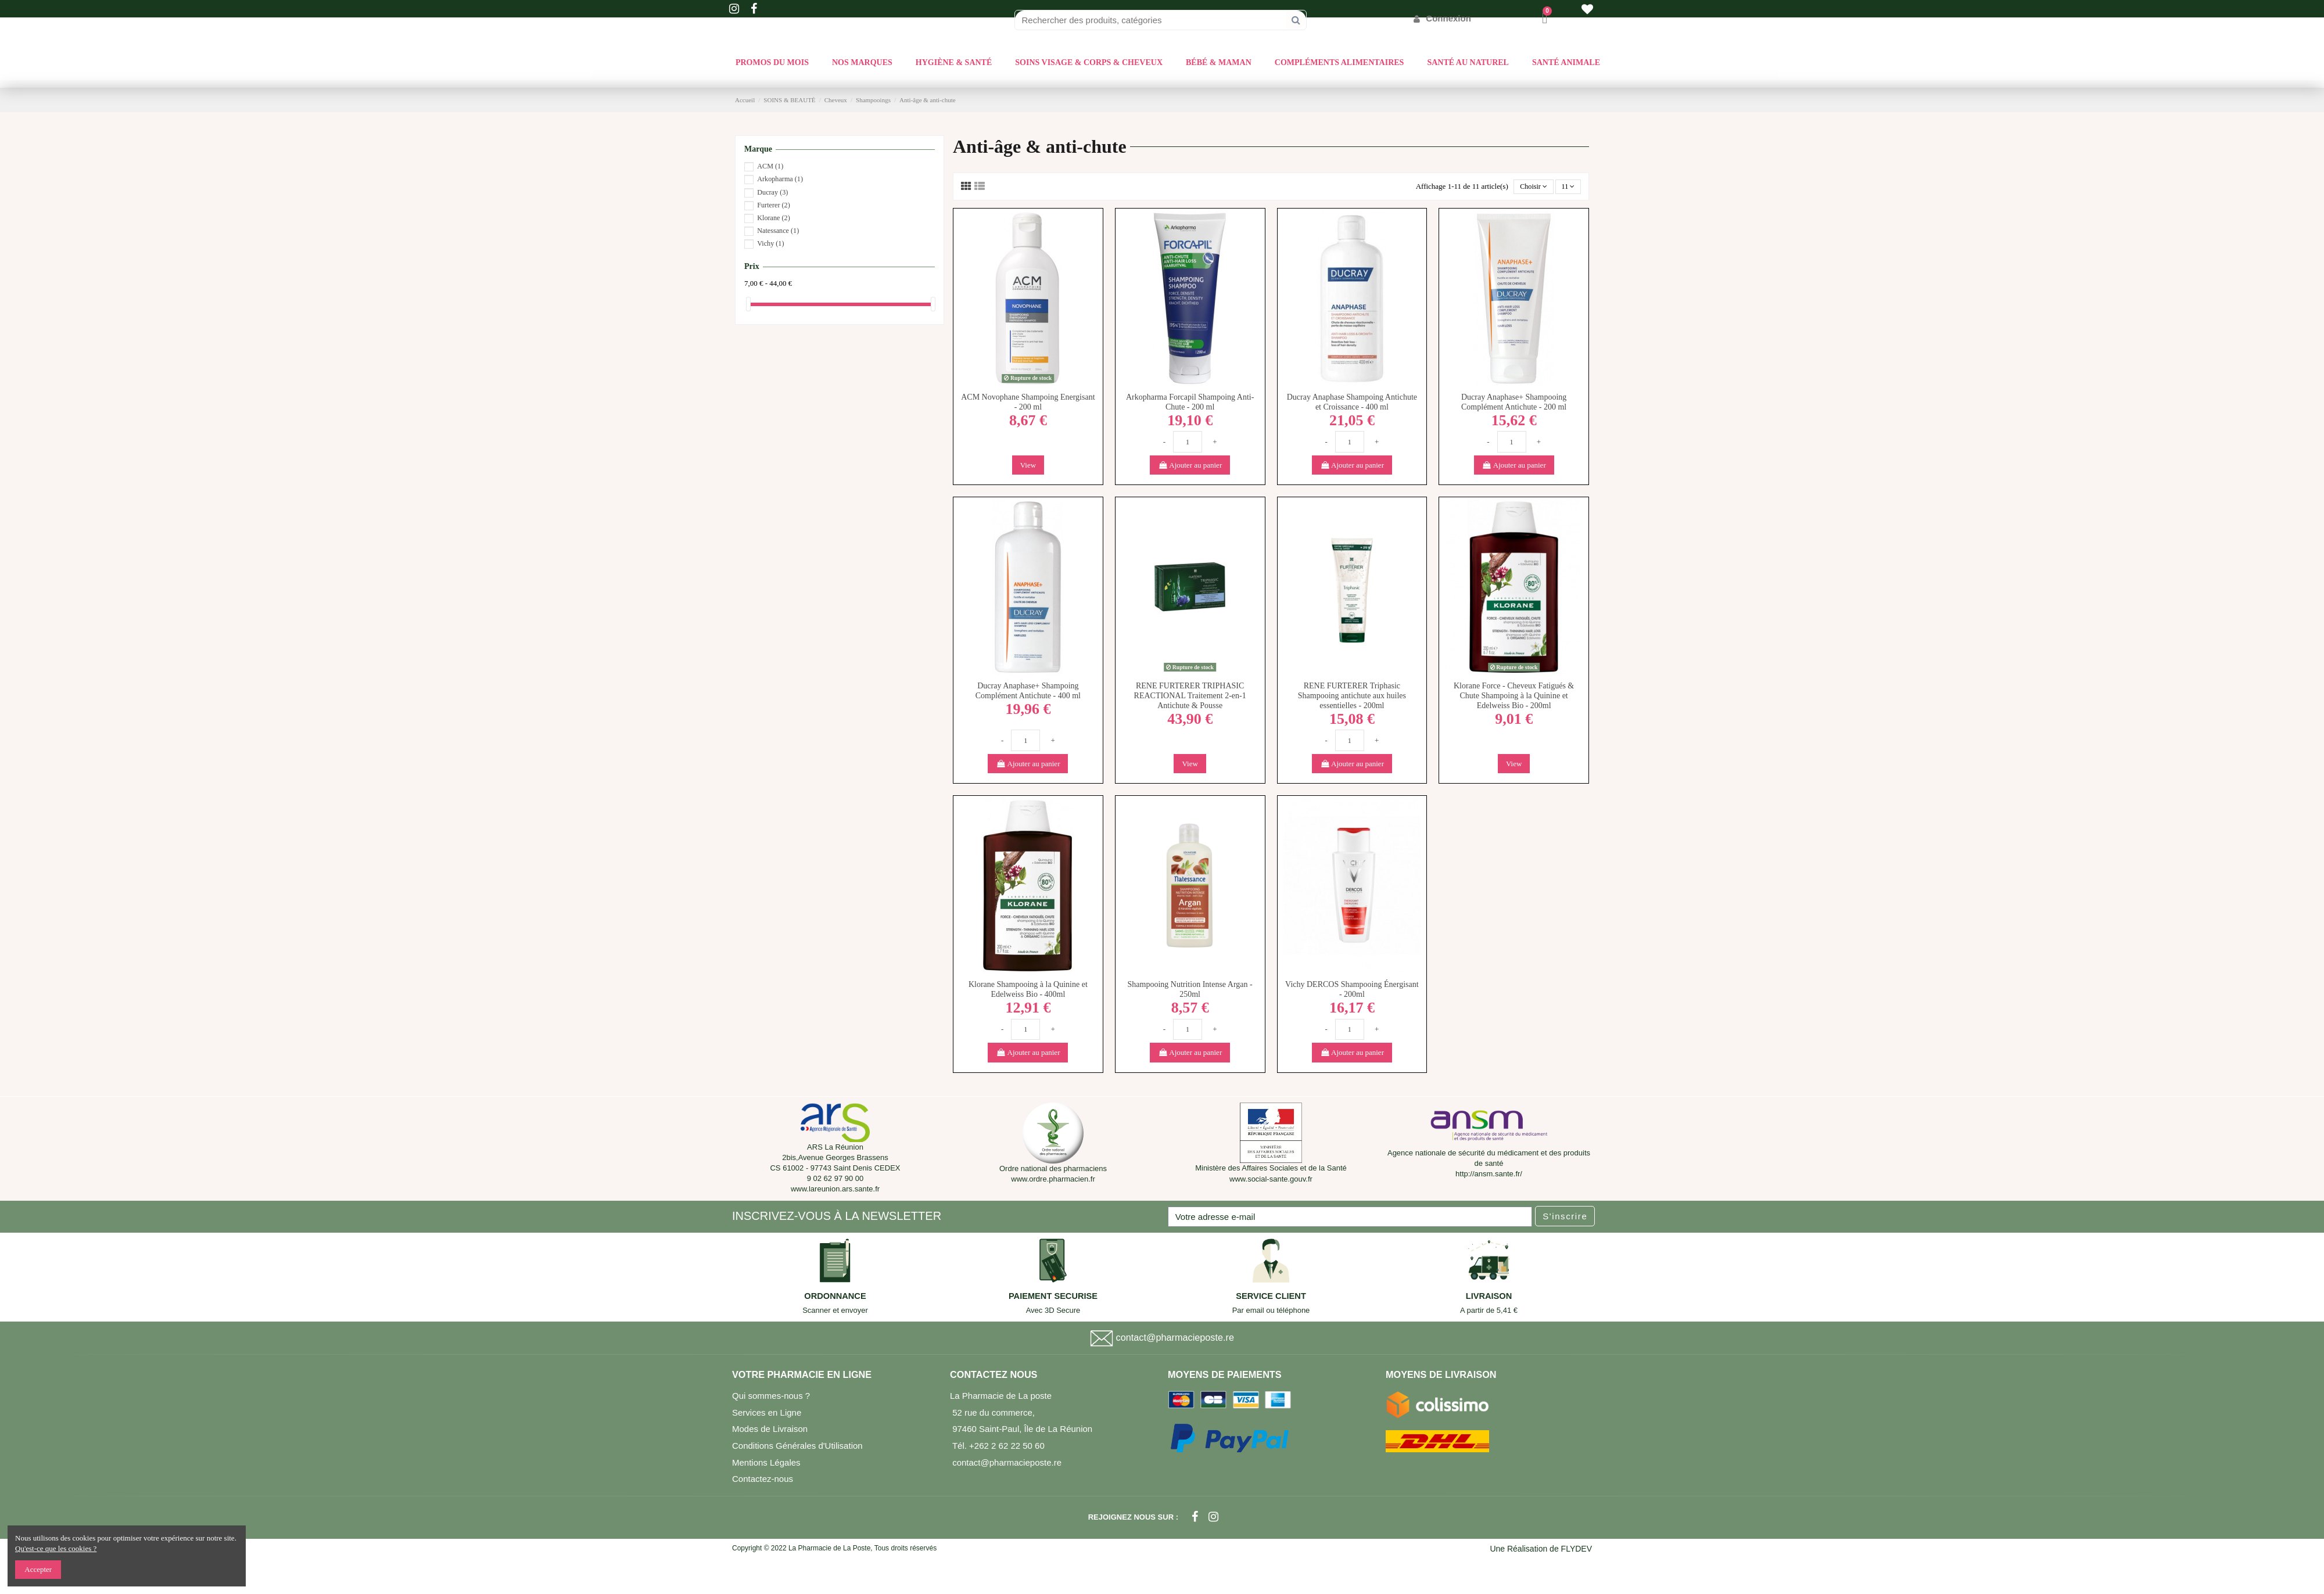 This screenshot has height=1594, width=2324. I want to click on RENE FURTERER TRIPHASIC REACTIONAL Traitement 2-en-1 Antichute & Pousse, so click(1190, 697).